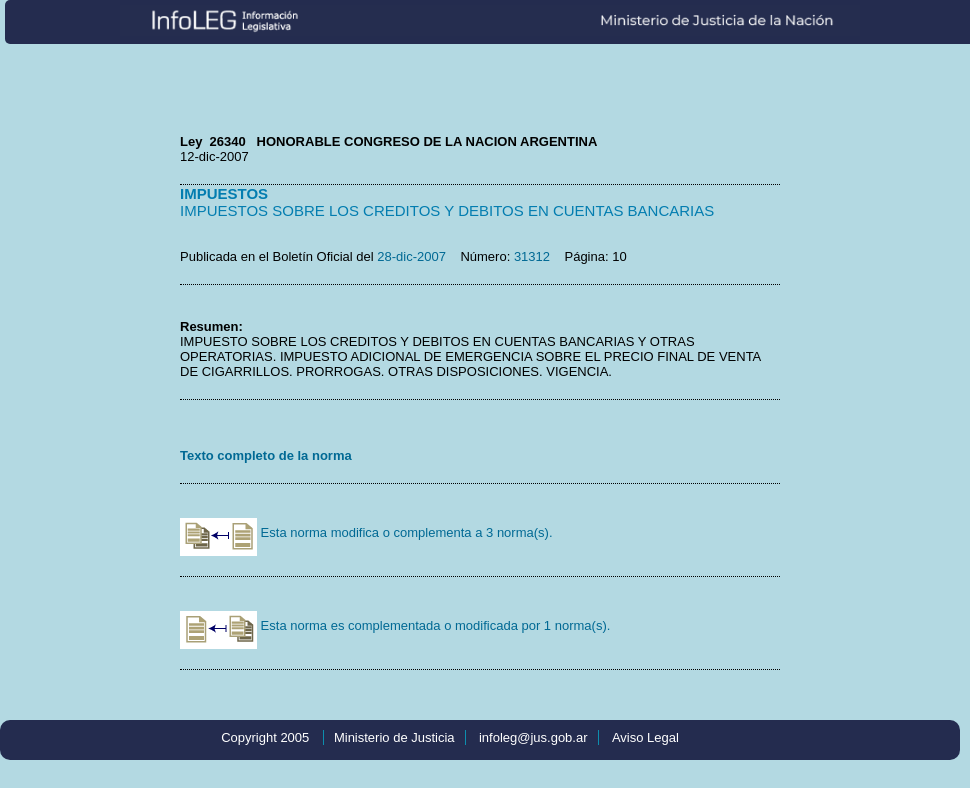  Describe the element at coordinates (411, 256) in the screenshot. I see `28-dic-2007` at that location.